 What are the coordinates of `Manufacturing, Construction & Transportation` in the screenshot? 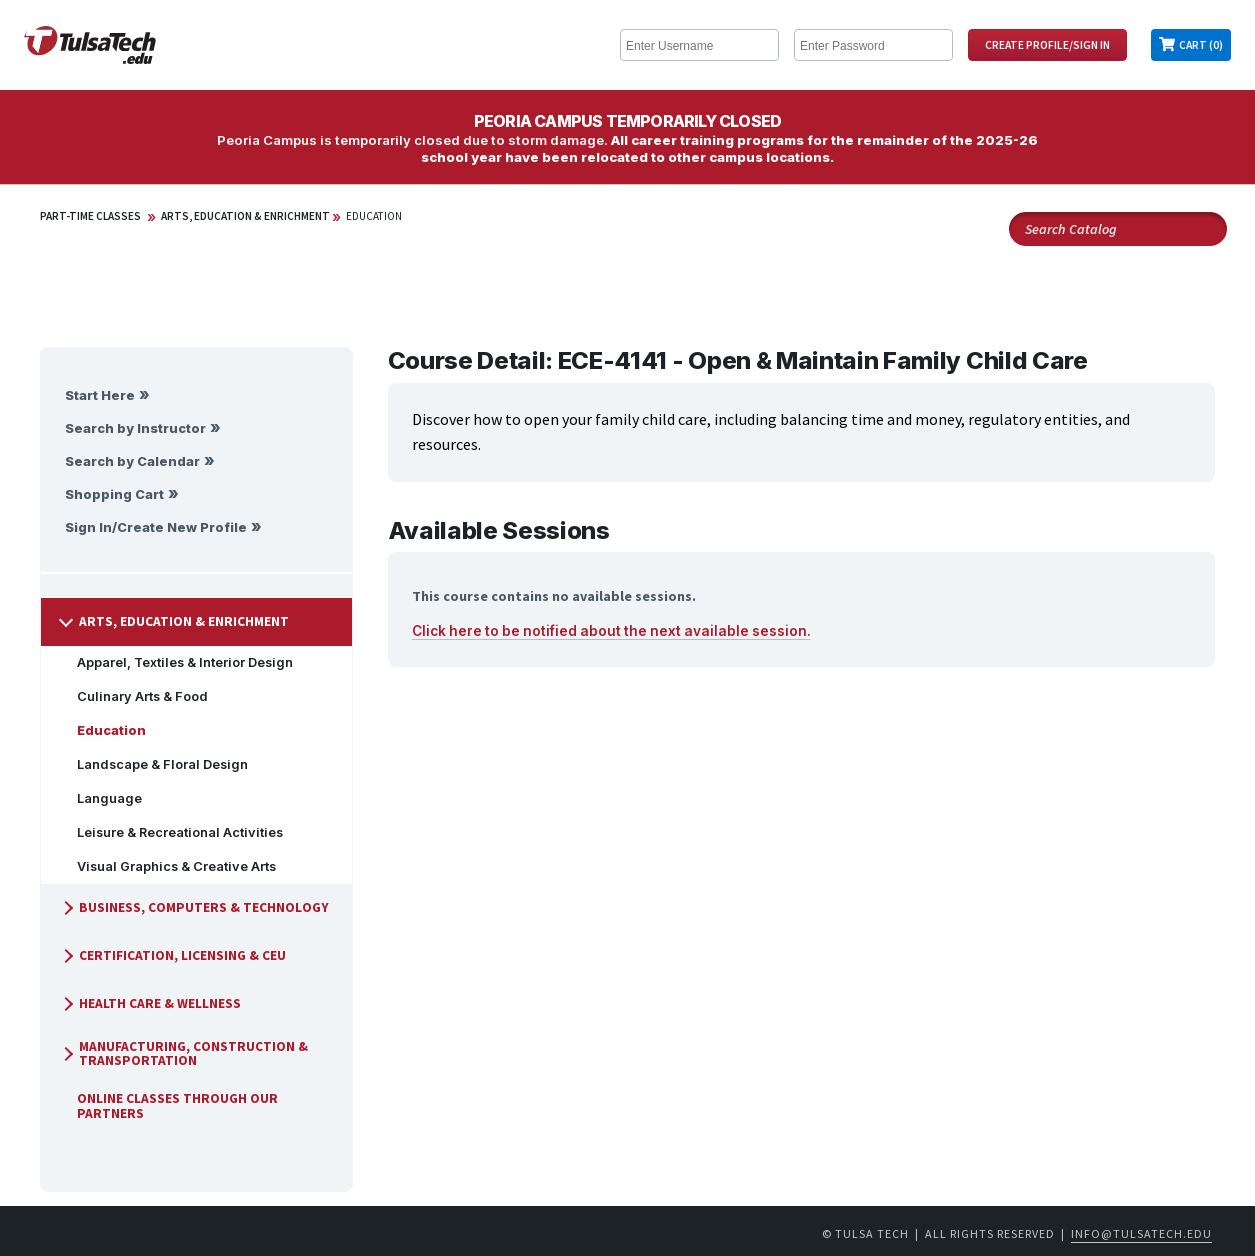 It's located at (183, 1053).